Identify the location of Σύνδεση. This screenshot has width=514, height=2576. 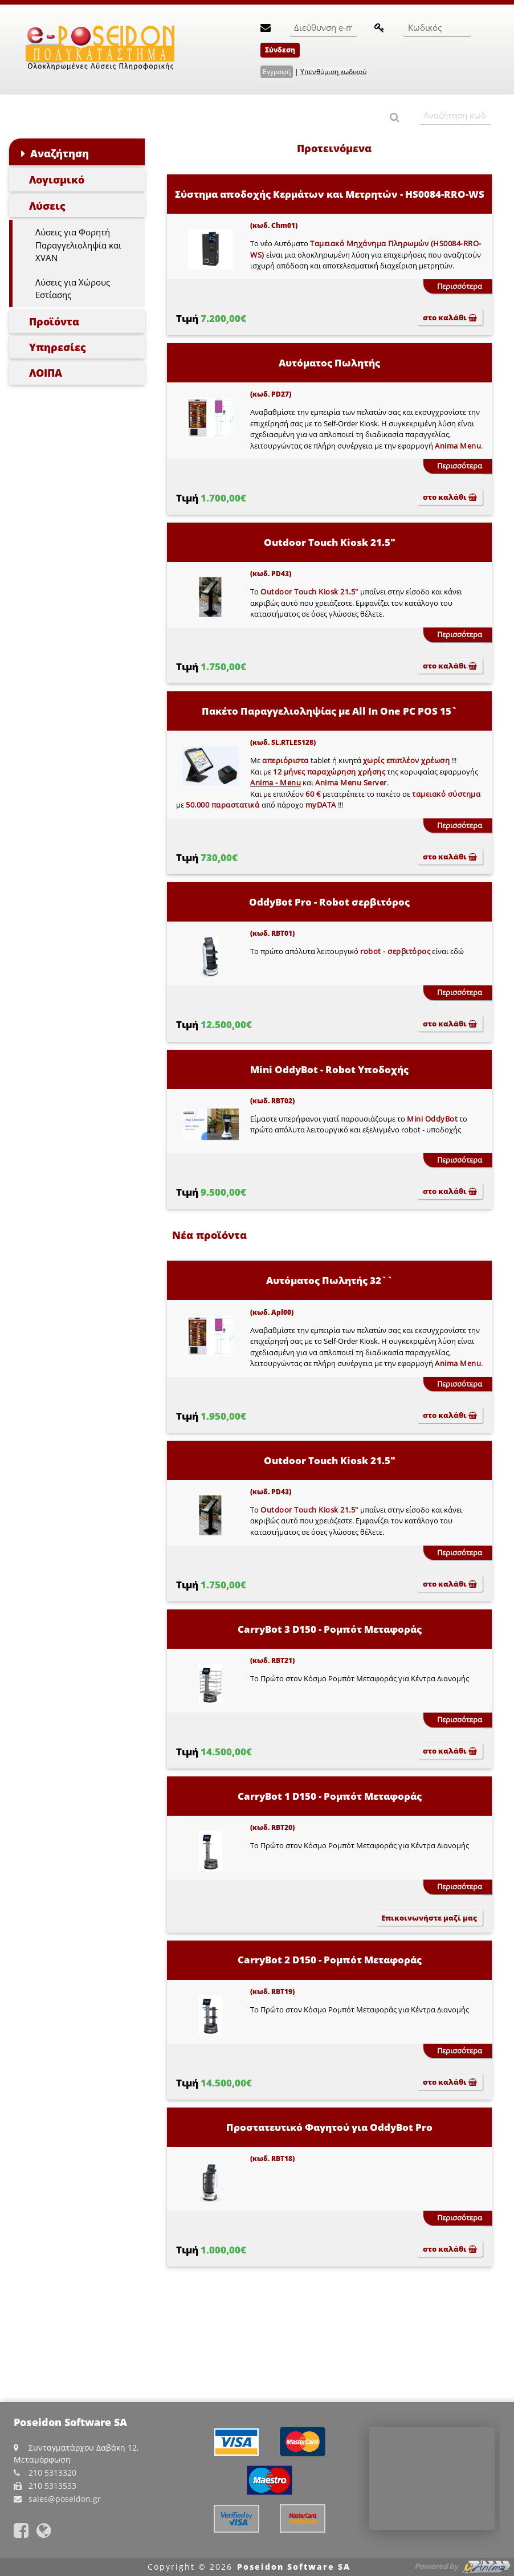
(280, 50).